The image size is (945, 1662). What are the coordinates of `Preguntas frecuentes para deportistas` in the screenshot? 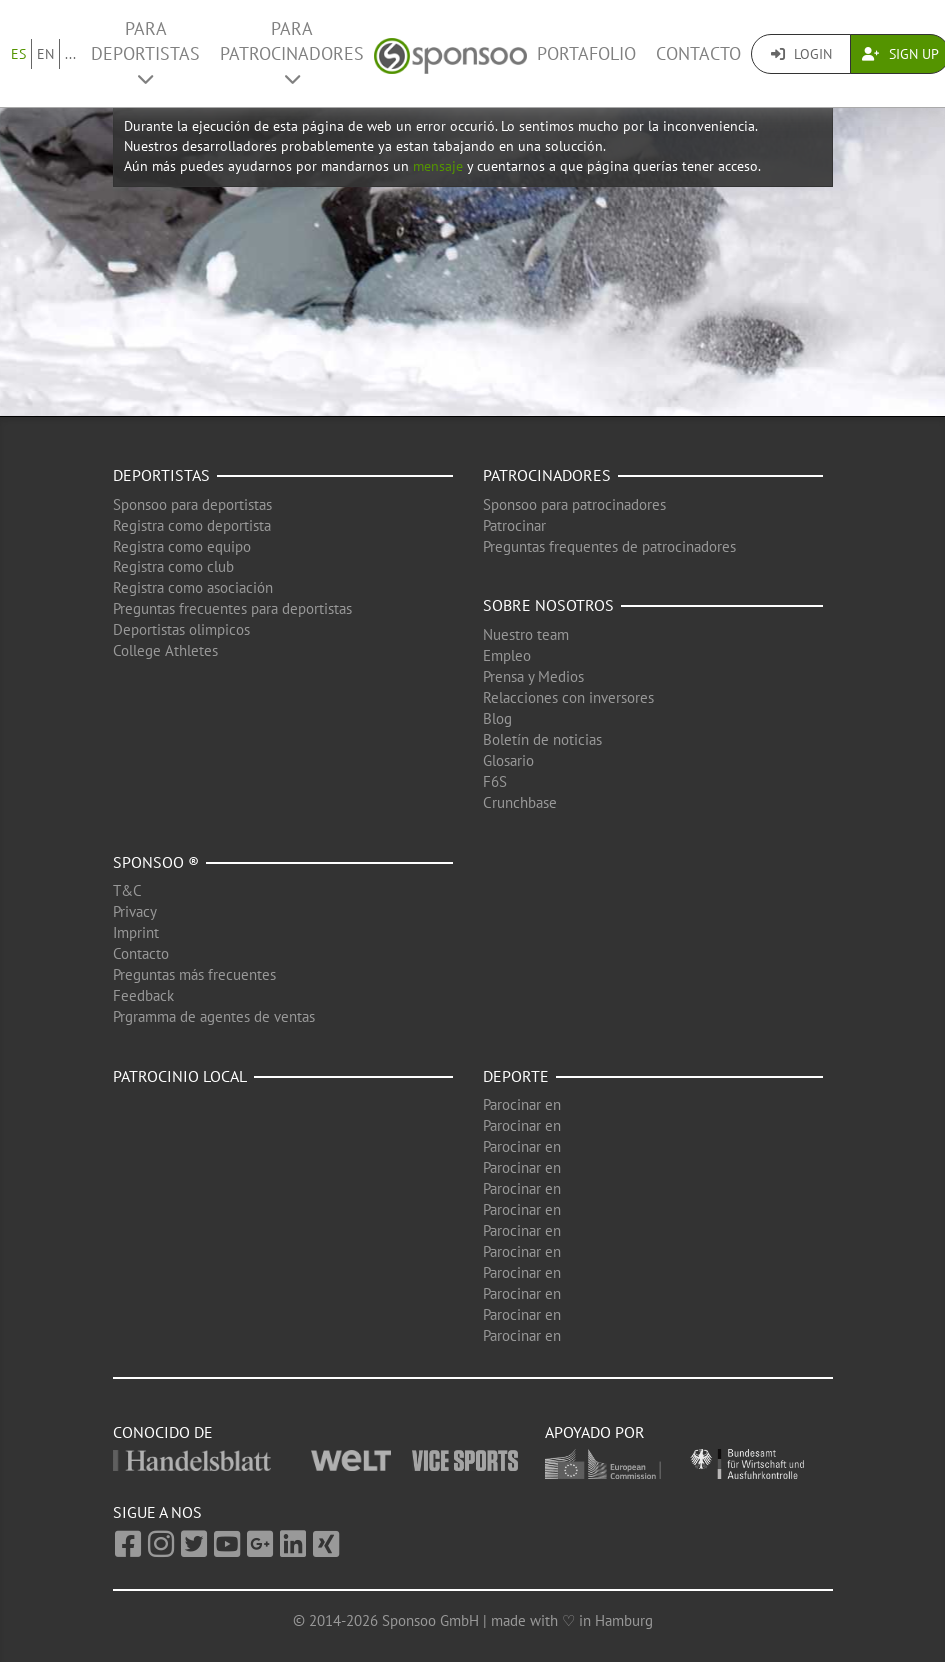 It's located at (232, 608).